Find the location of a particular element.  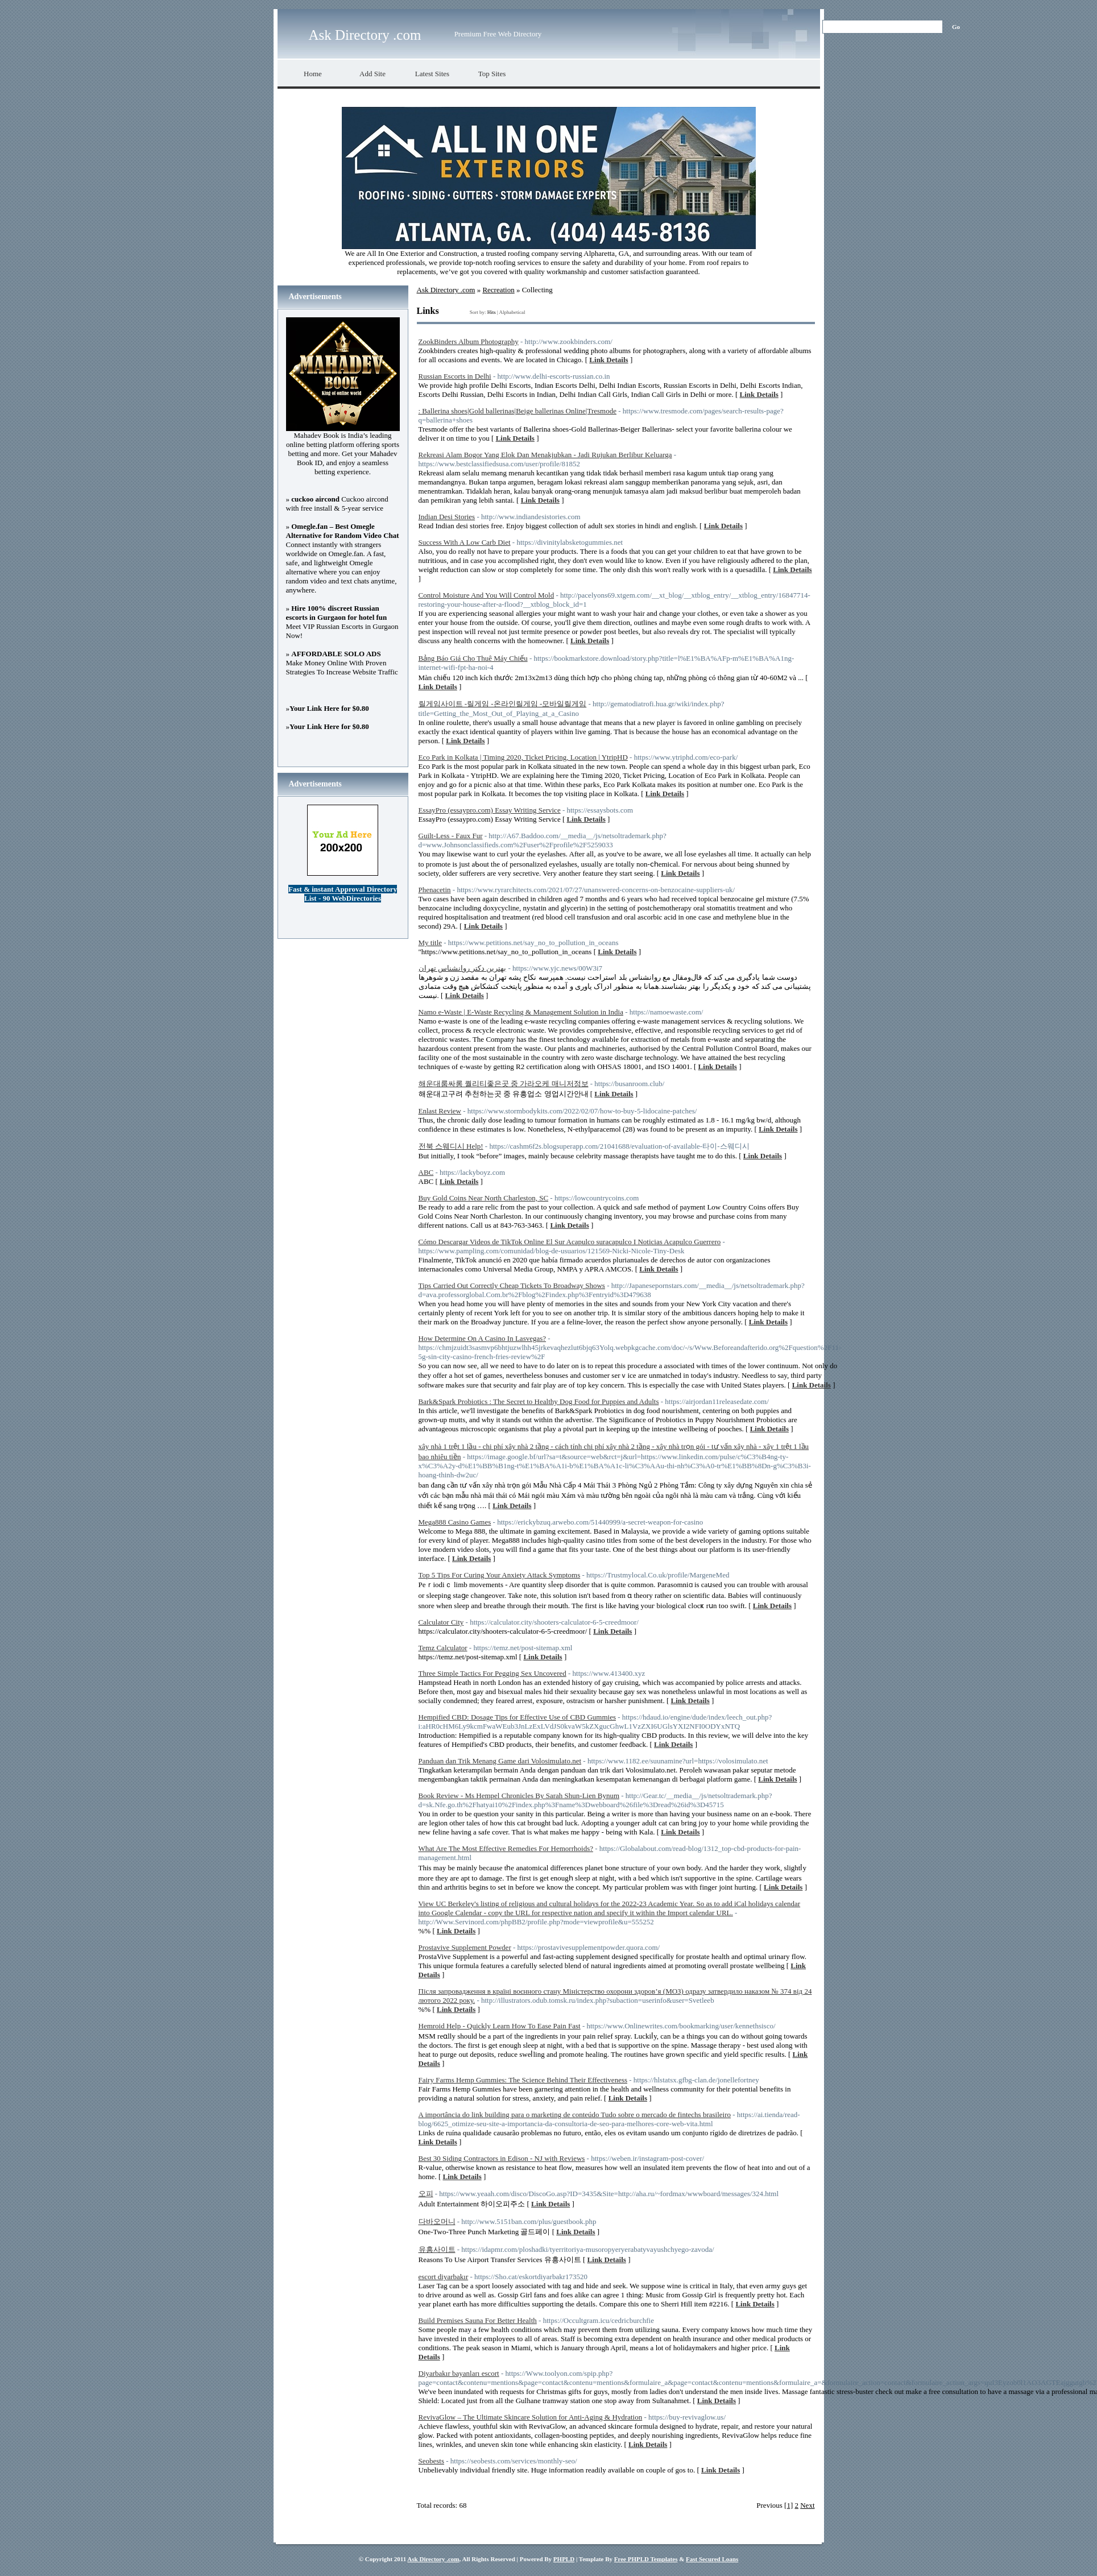

Bark&Spark Probiotics : The Secret to Healthy Dog Food for Puppies and Adults is located at coordinates (539, 1401).